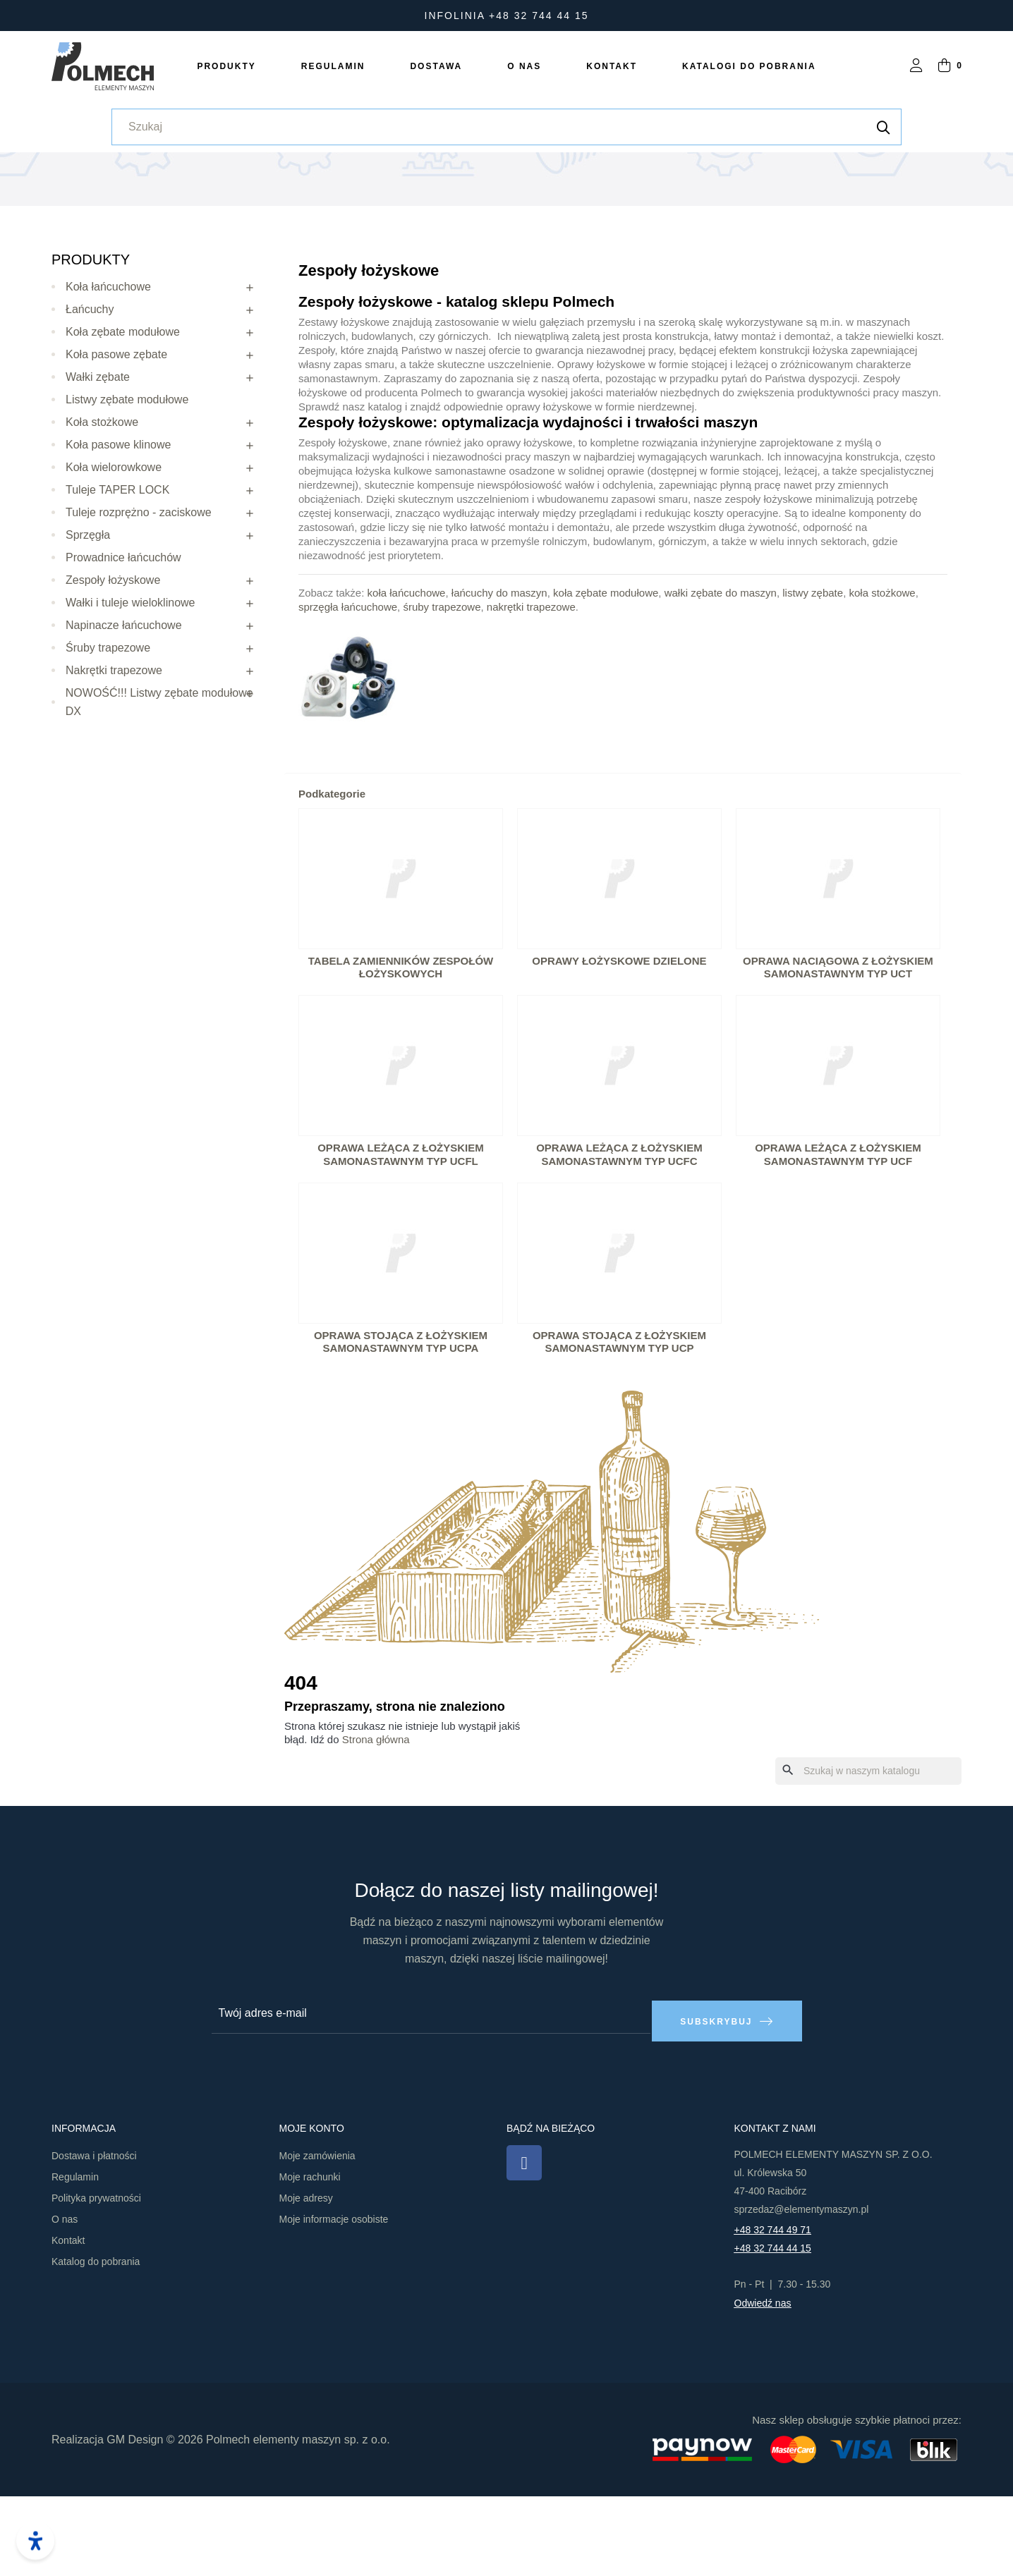 The image size is (1013, 2576). What do you see at coordinates (130, 690) in the screenshot?
I see `Wałki i tuleje wieloklinowe` at bounding box center [130, 690].